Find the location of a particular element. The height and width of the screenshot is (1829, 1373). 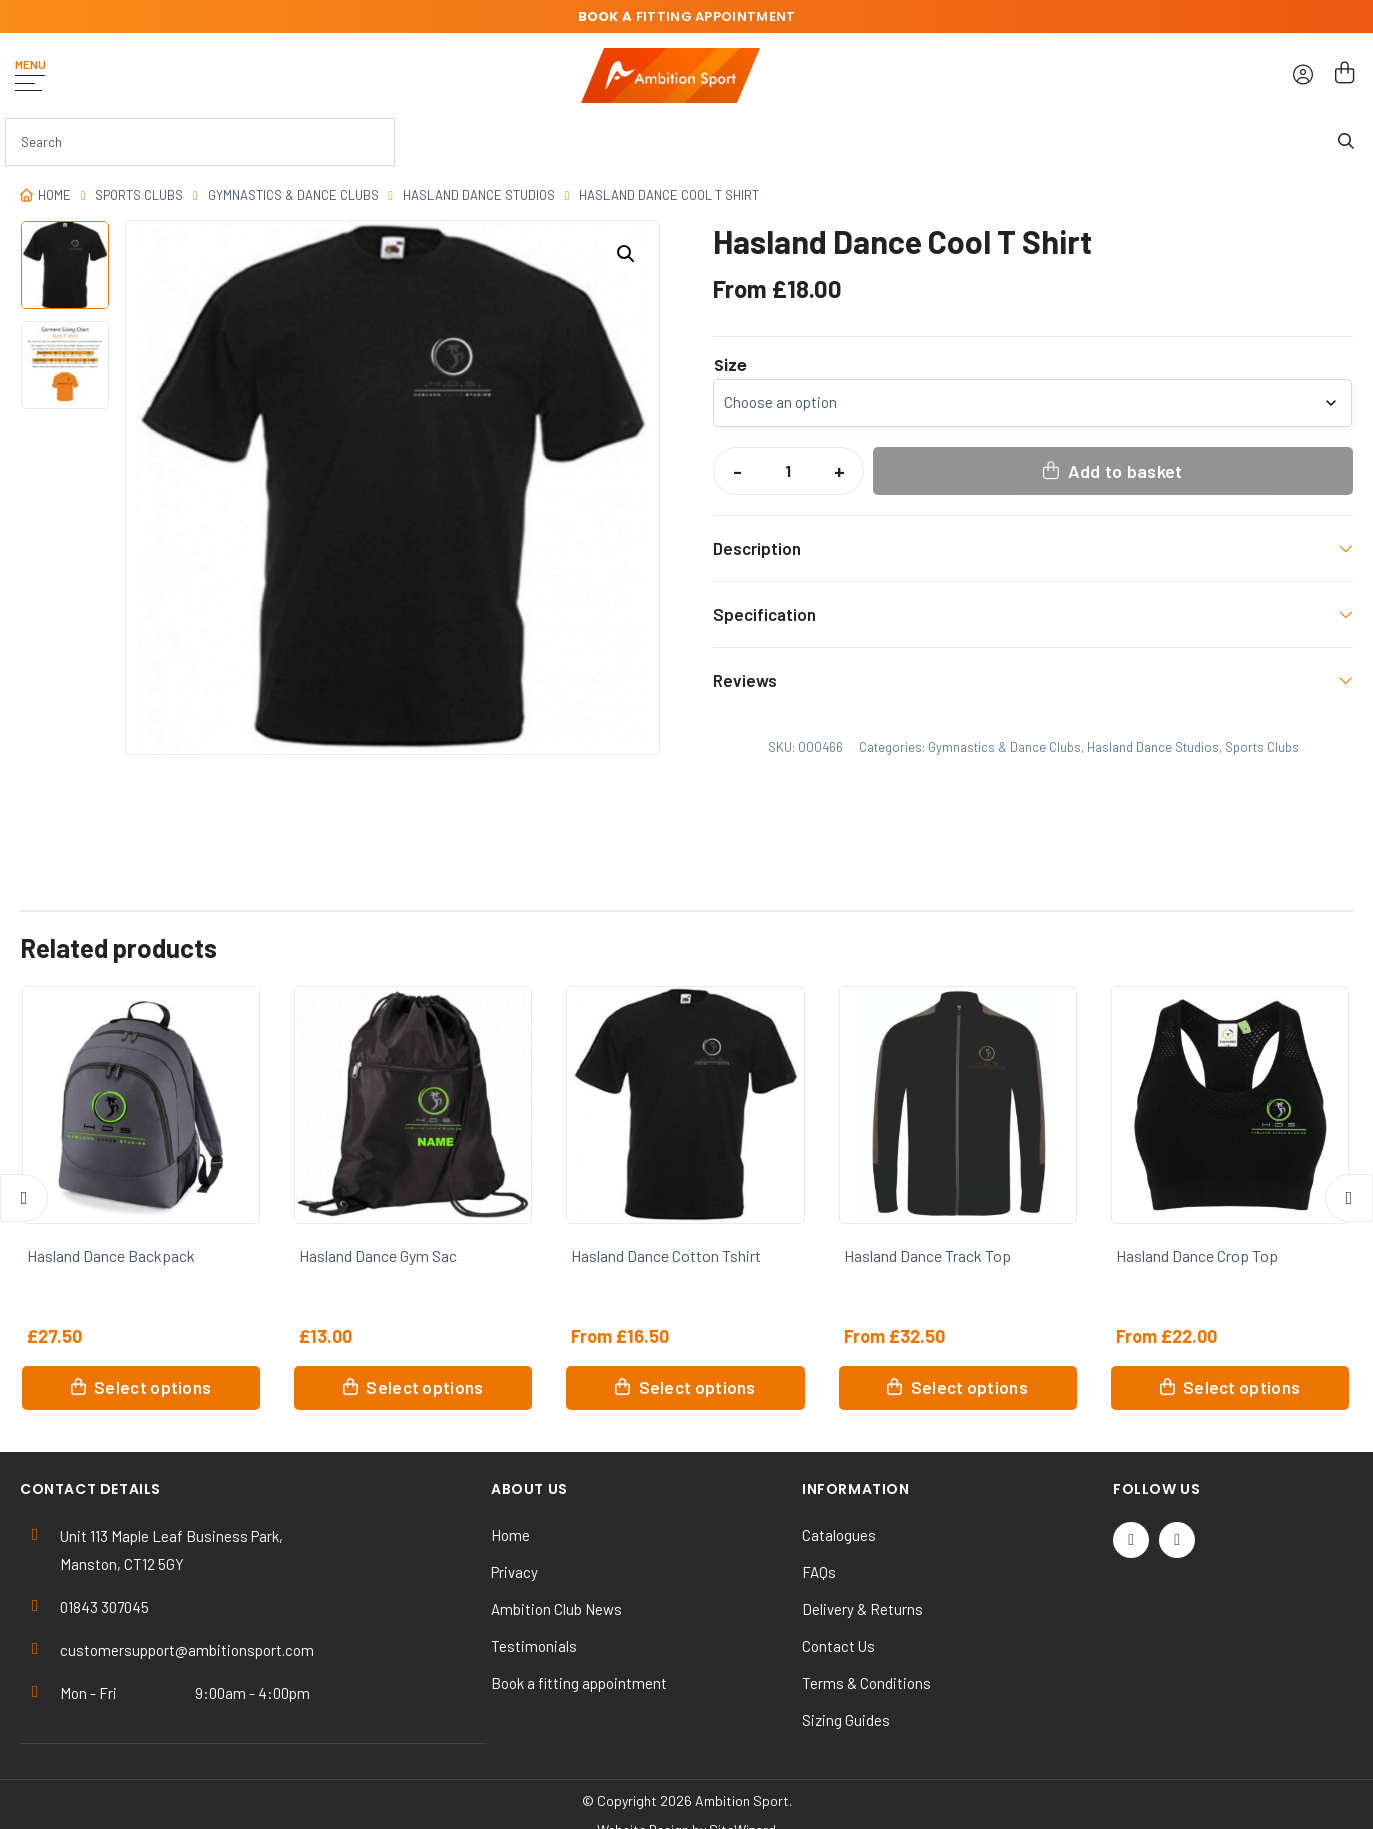

fitting appointment is located at coordinates (687, 16).